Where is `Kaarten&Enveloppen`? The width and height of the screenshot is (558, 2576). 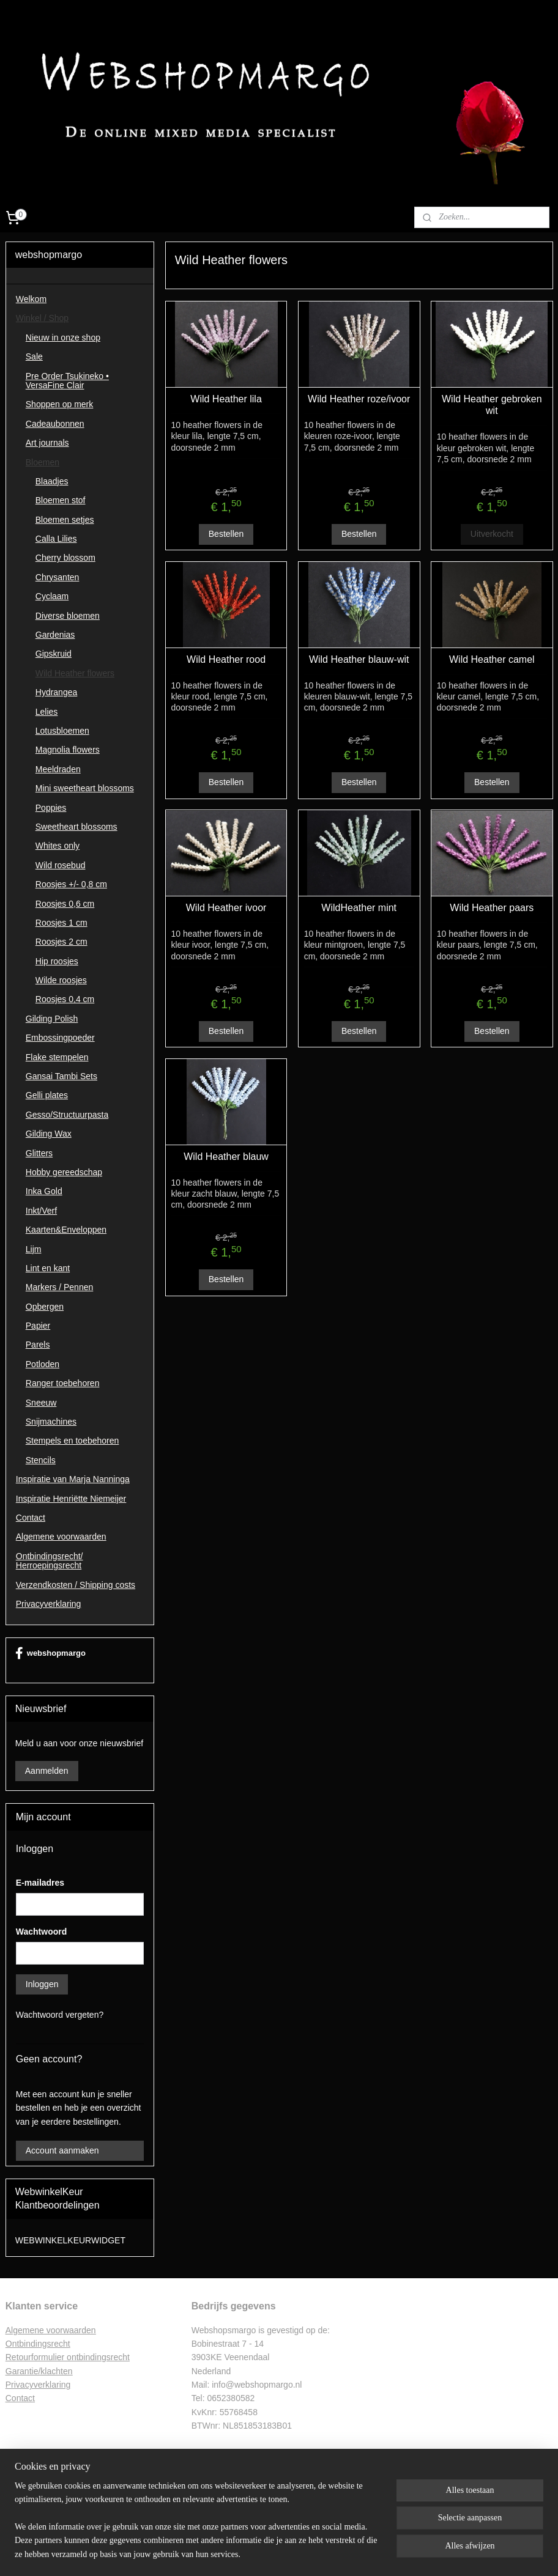 Kaarten&Enveloppen is located at coordinates (66, 1229).